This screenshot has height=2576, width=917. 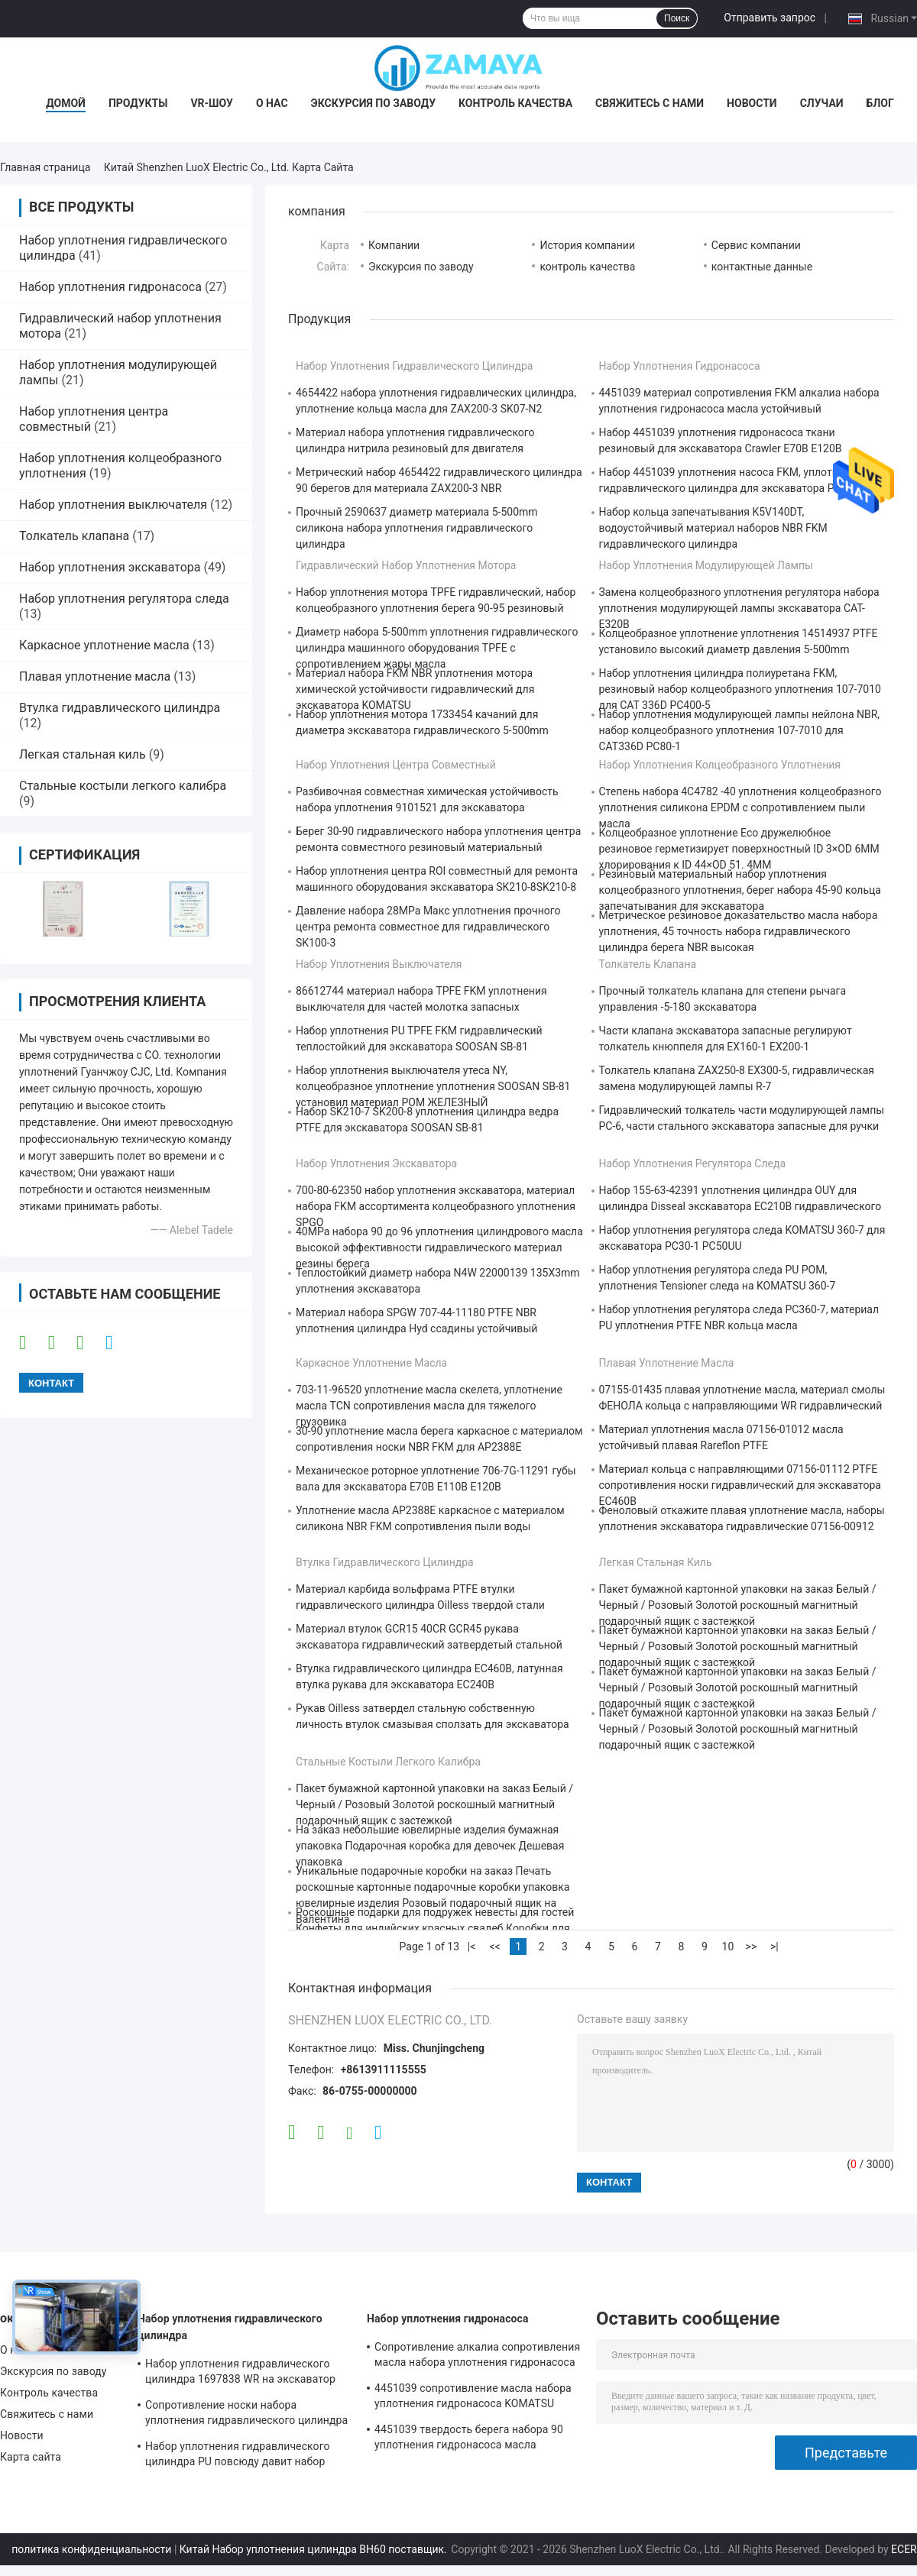 What do you see at coordinates (315, 2549) in the screenshot?
I see `Китай Набор уплотнения цилиндра BH60 поставщик.` at bounding box center [315, 2549].